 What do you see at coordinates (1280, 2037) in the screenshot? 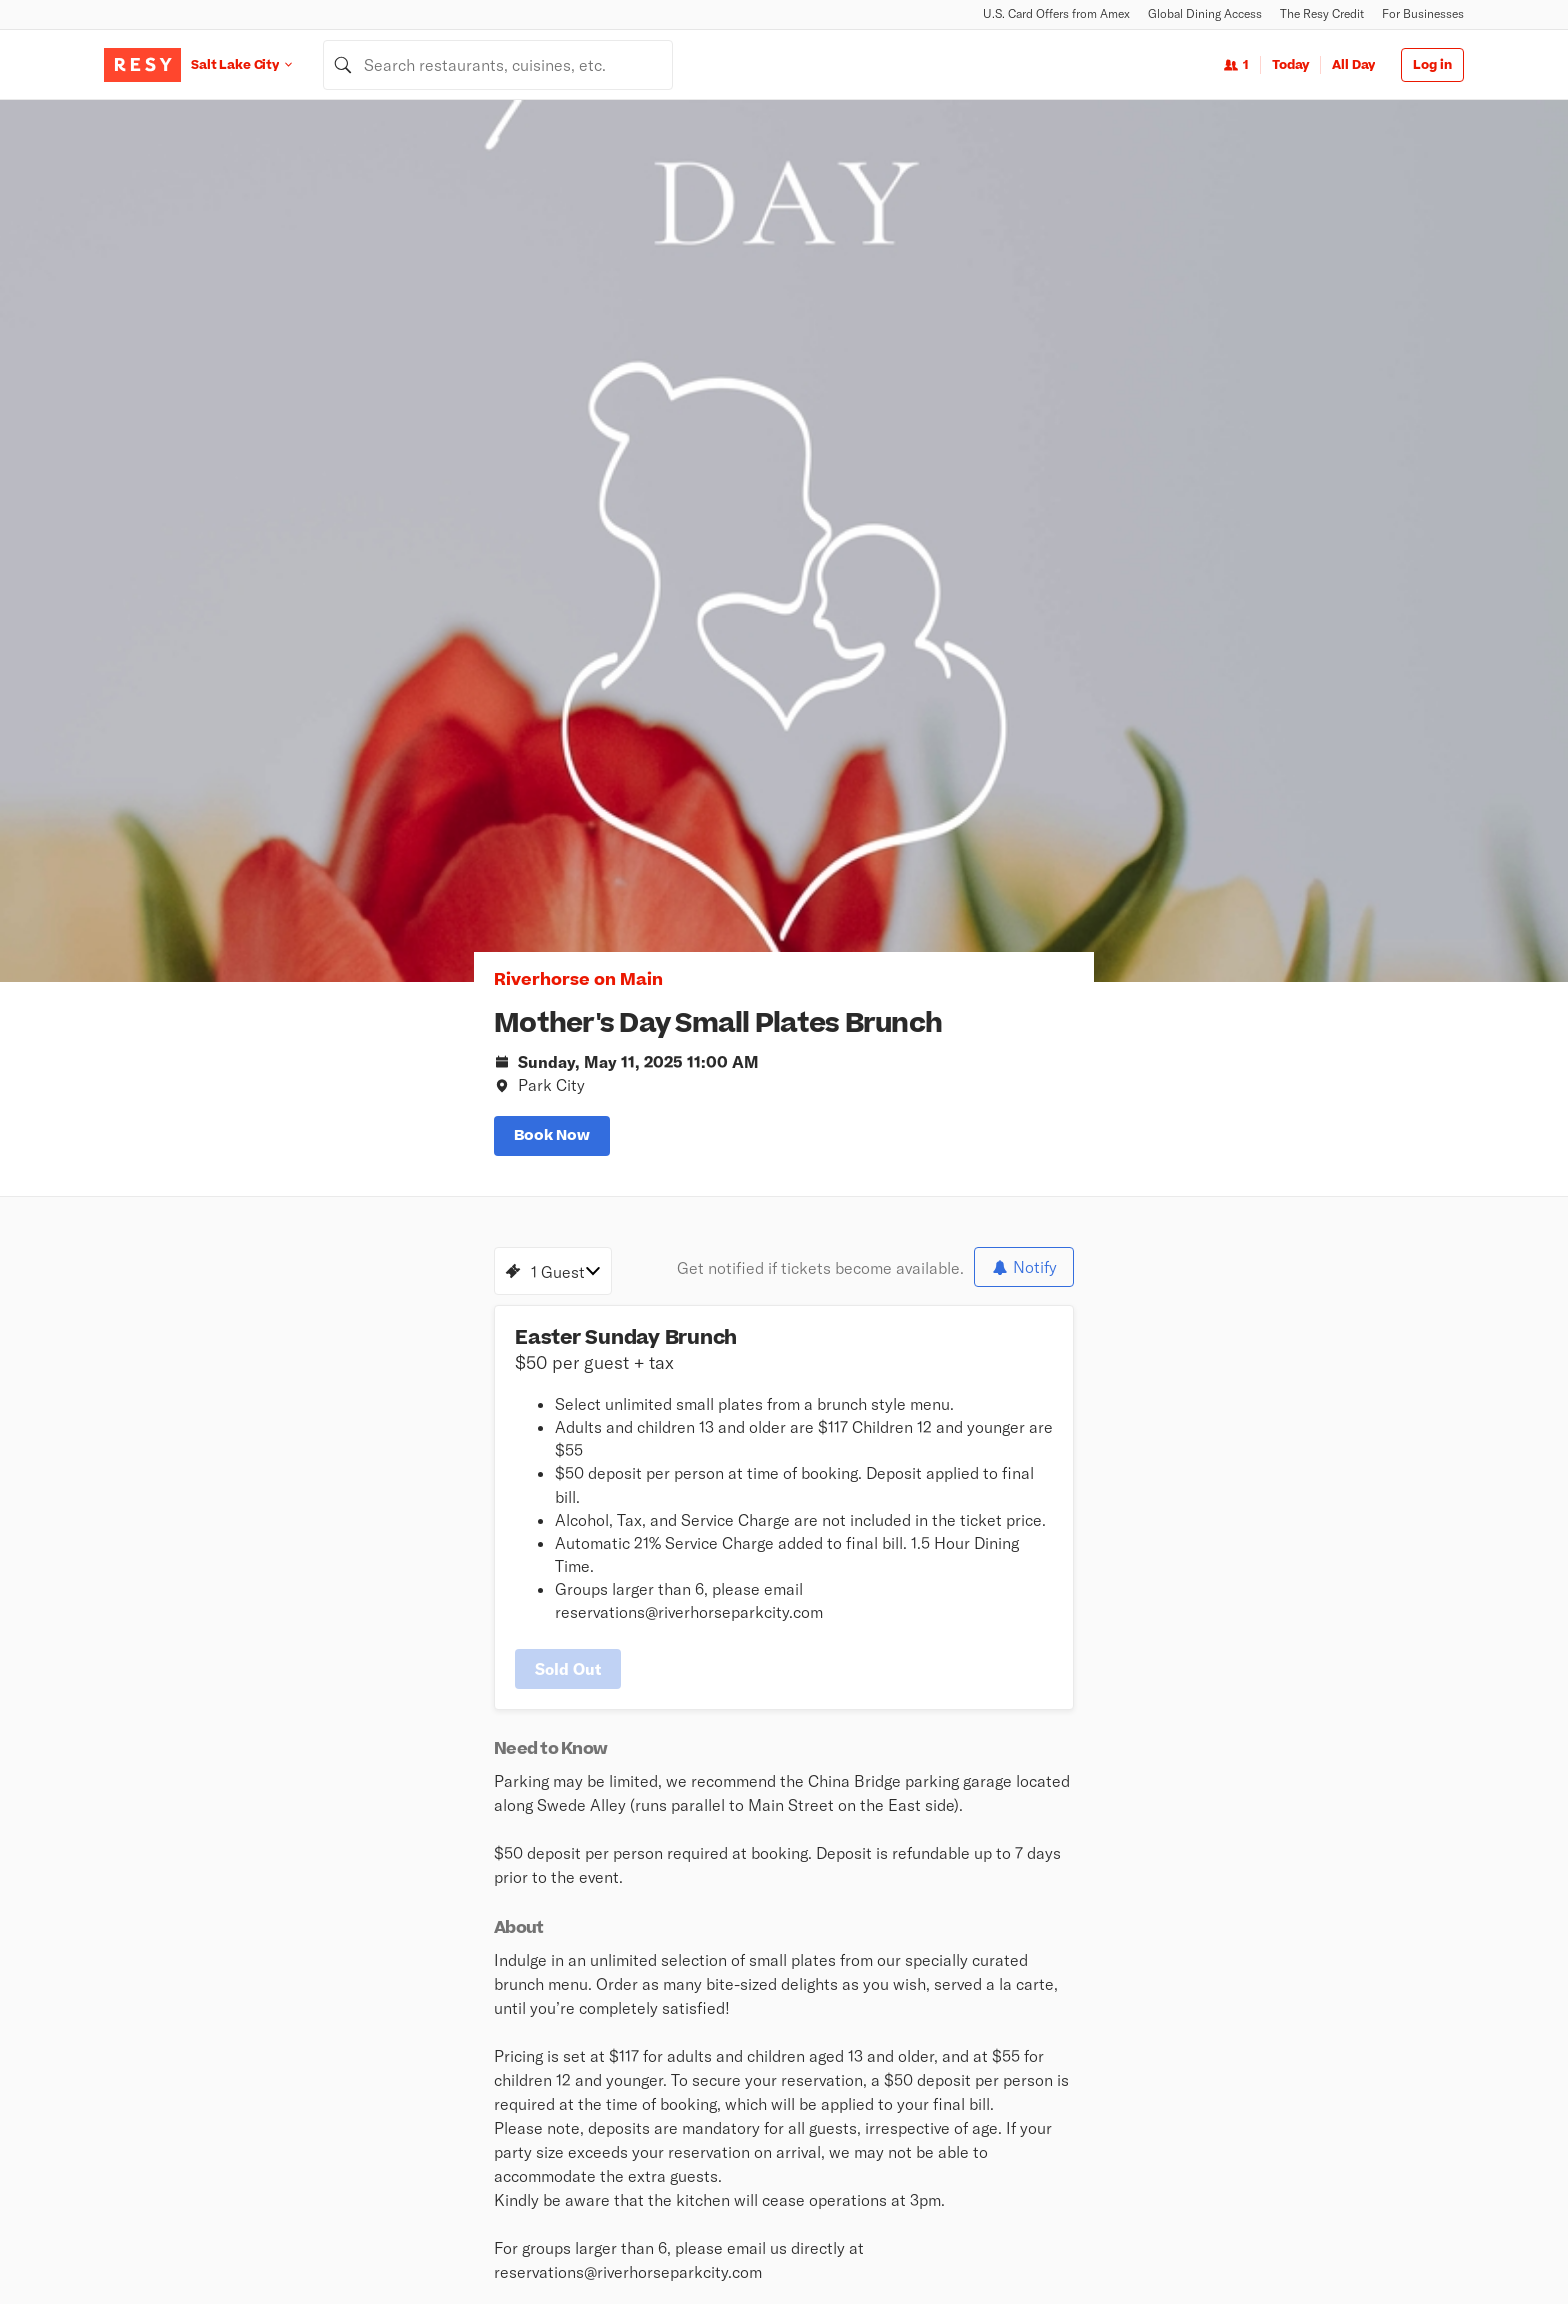
I see `Resy Help Desk` at bounding box center [1280, 2037].